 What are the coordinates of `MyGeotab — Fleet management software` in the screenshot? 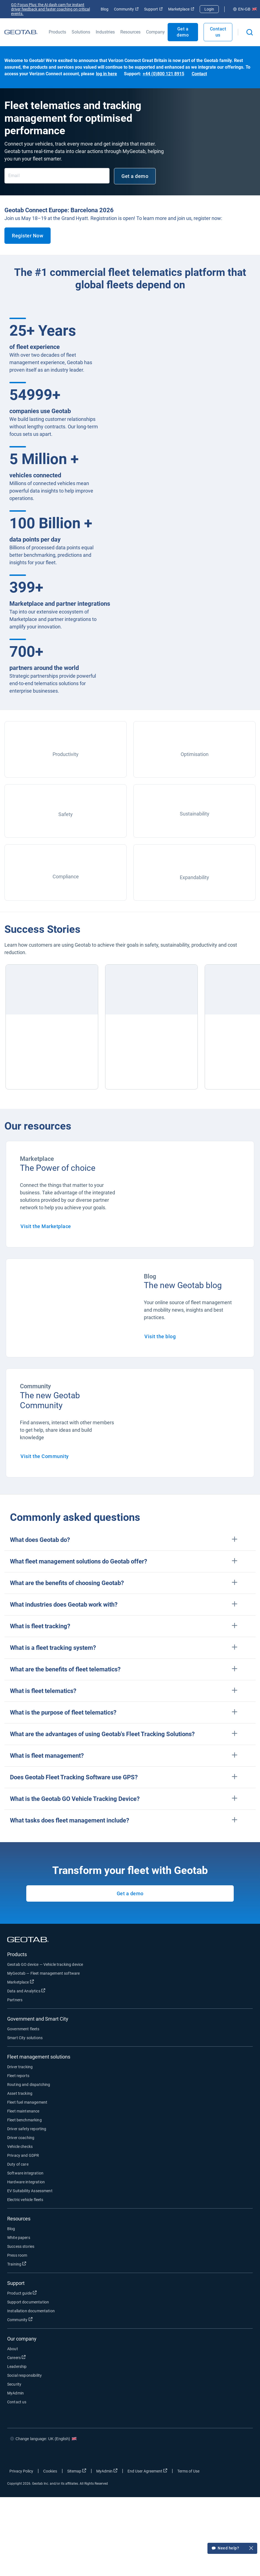 It's located at (43, 1973).